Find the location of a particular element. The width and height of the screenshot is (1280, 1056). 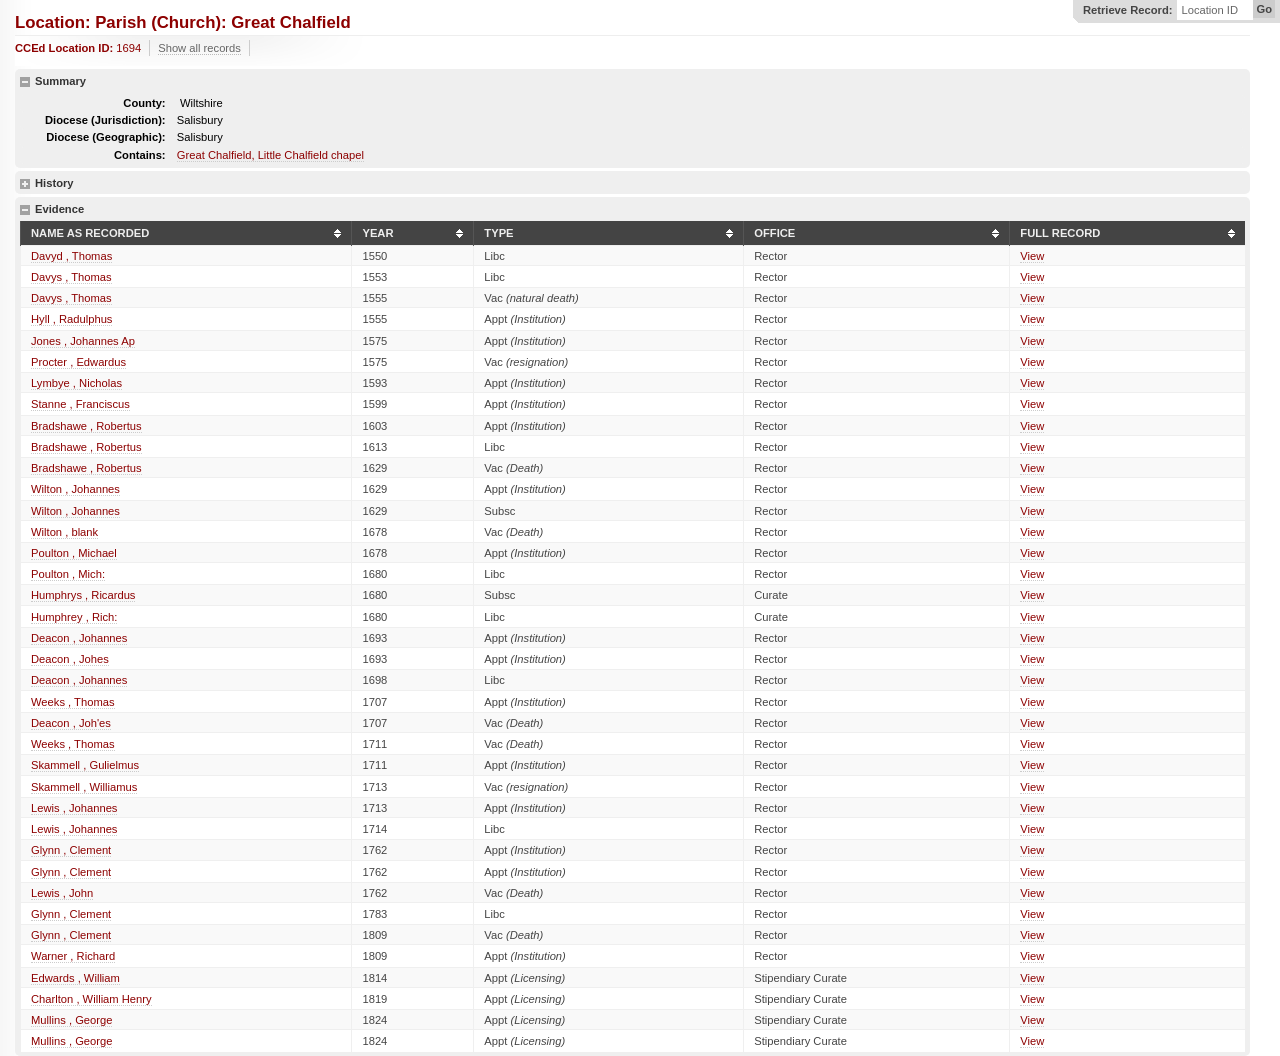

Location ID is located at coordinates (1209, 10).